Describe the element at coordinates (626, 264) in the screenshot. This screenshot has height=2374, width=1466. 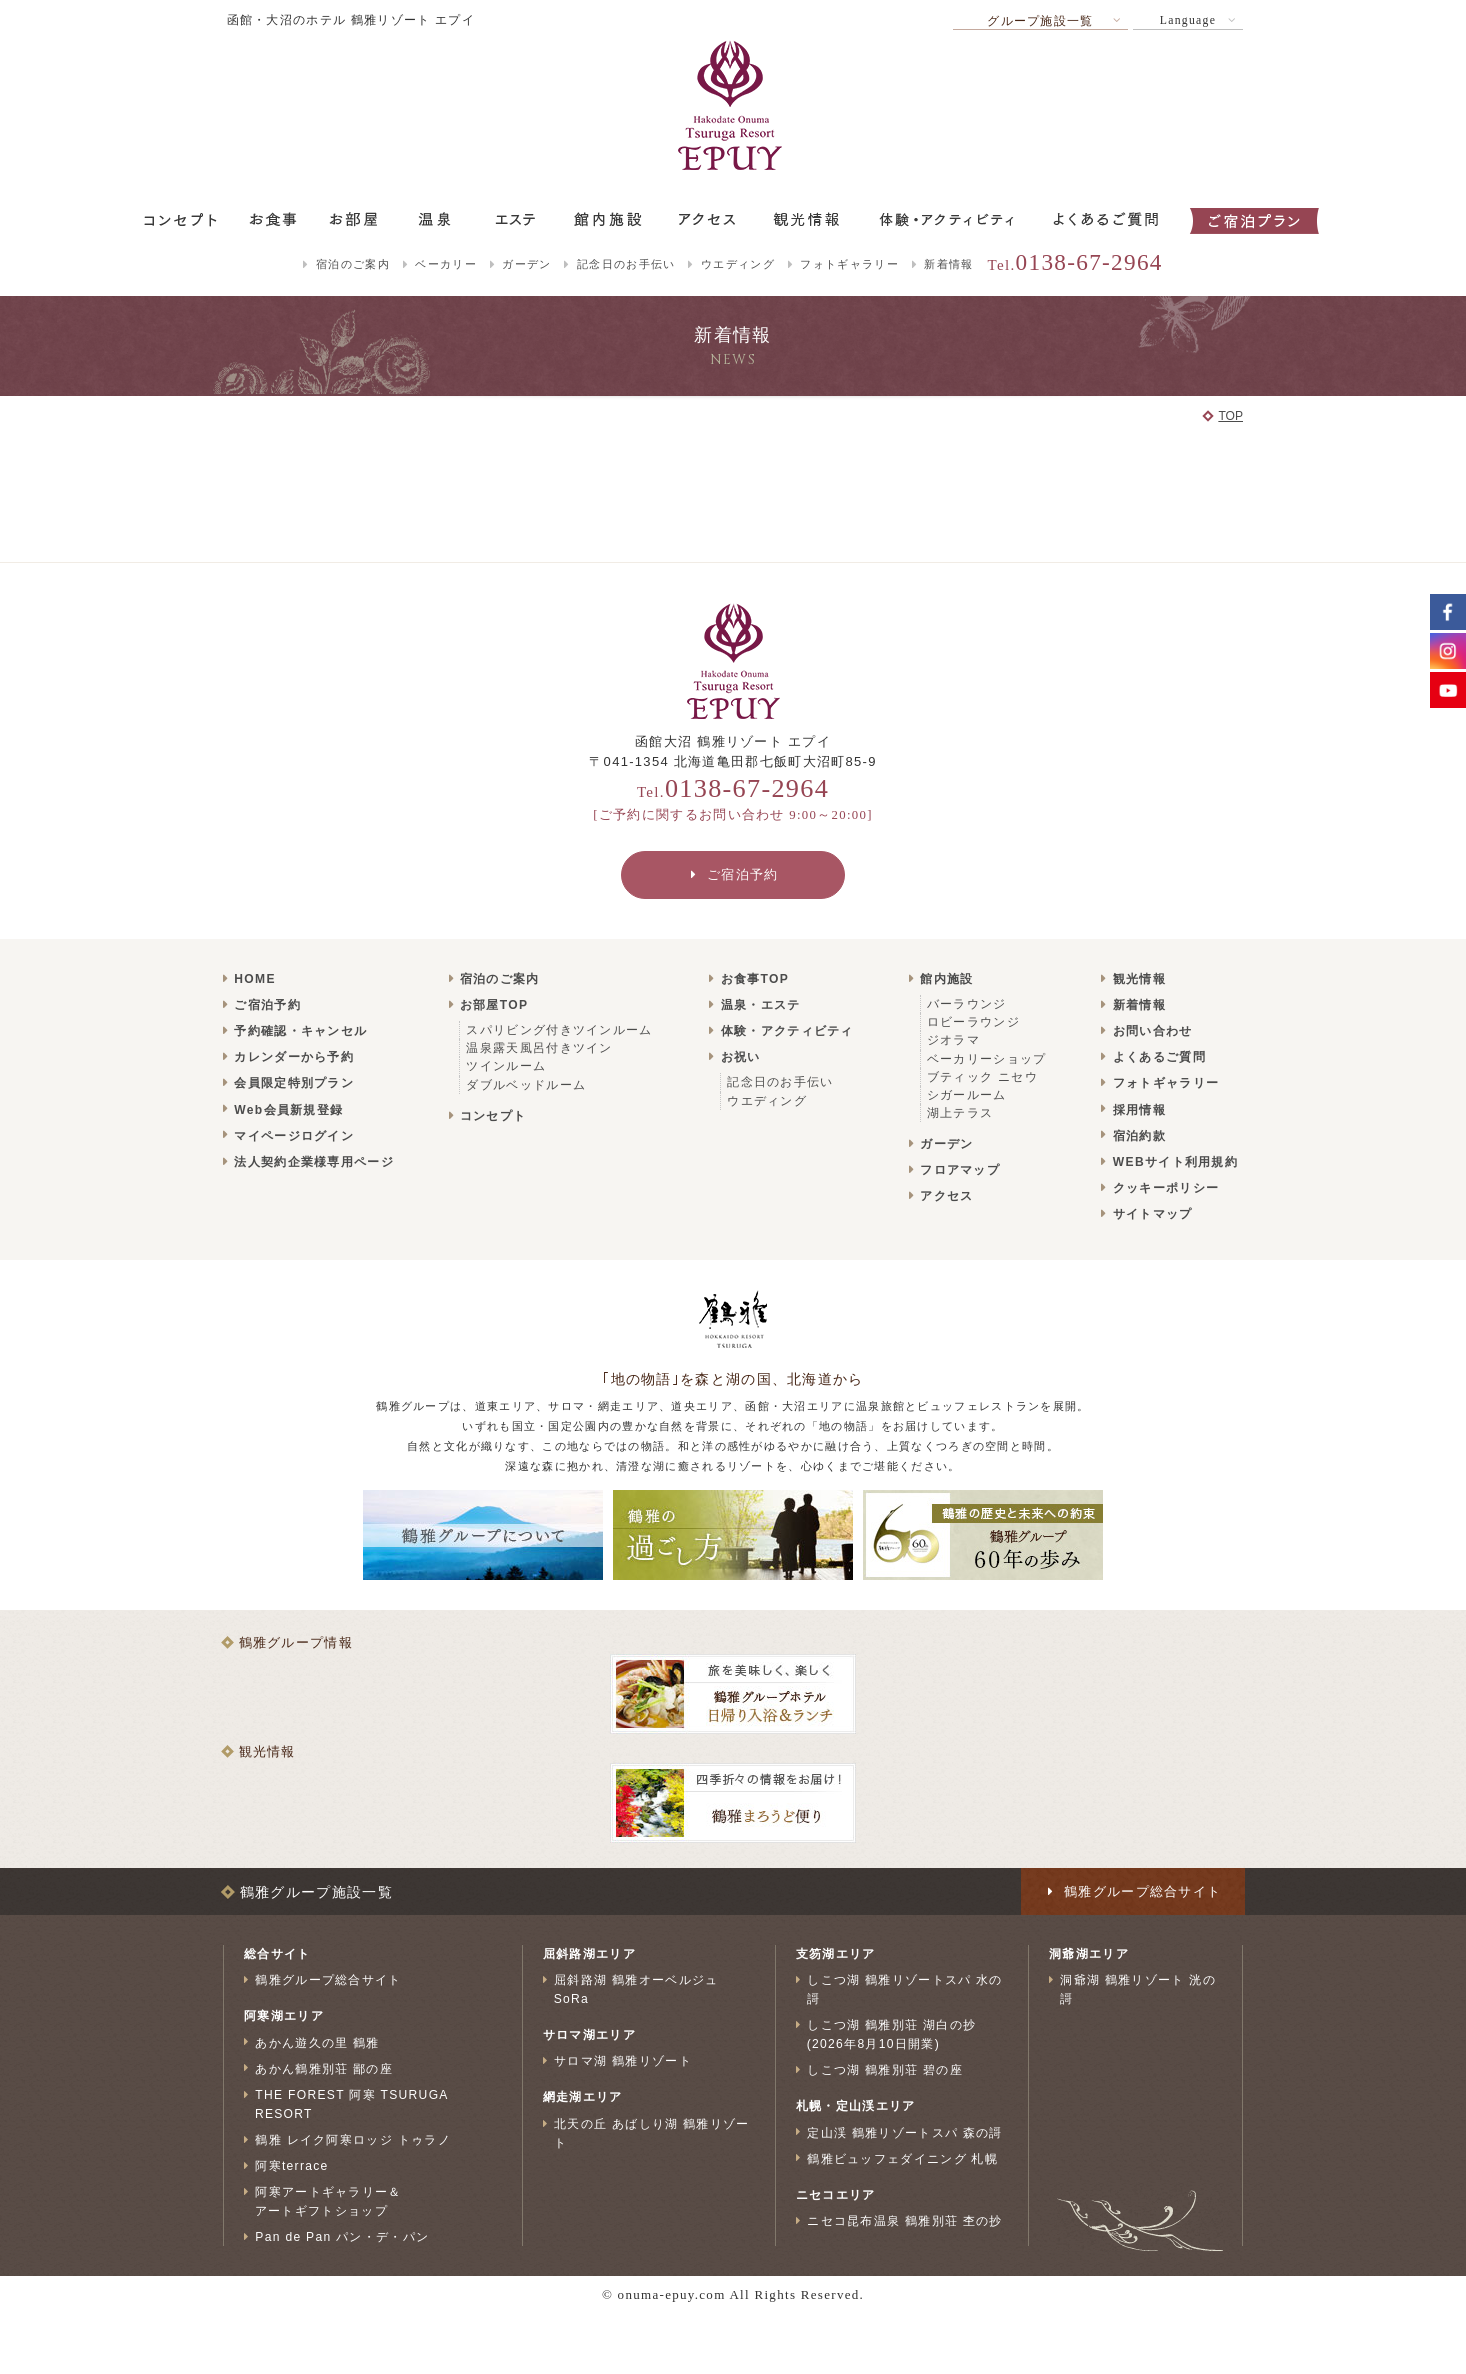
I see `記念日のお手伝い` at that location.